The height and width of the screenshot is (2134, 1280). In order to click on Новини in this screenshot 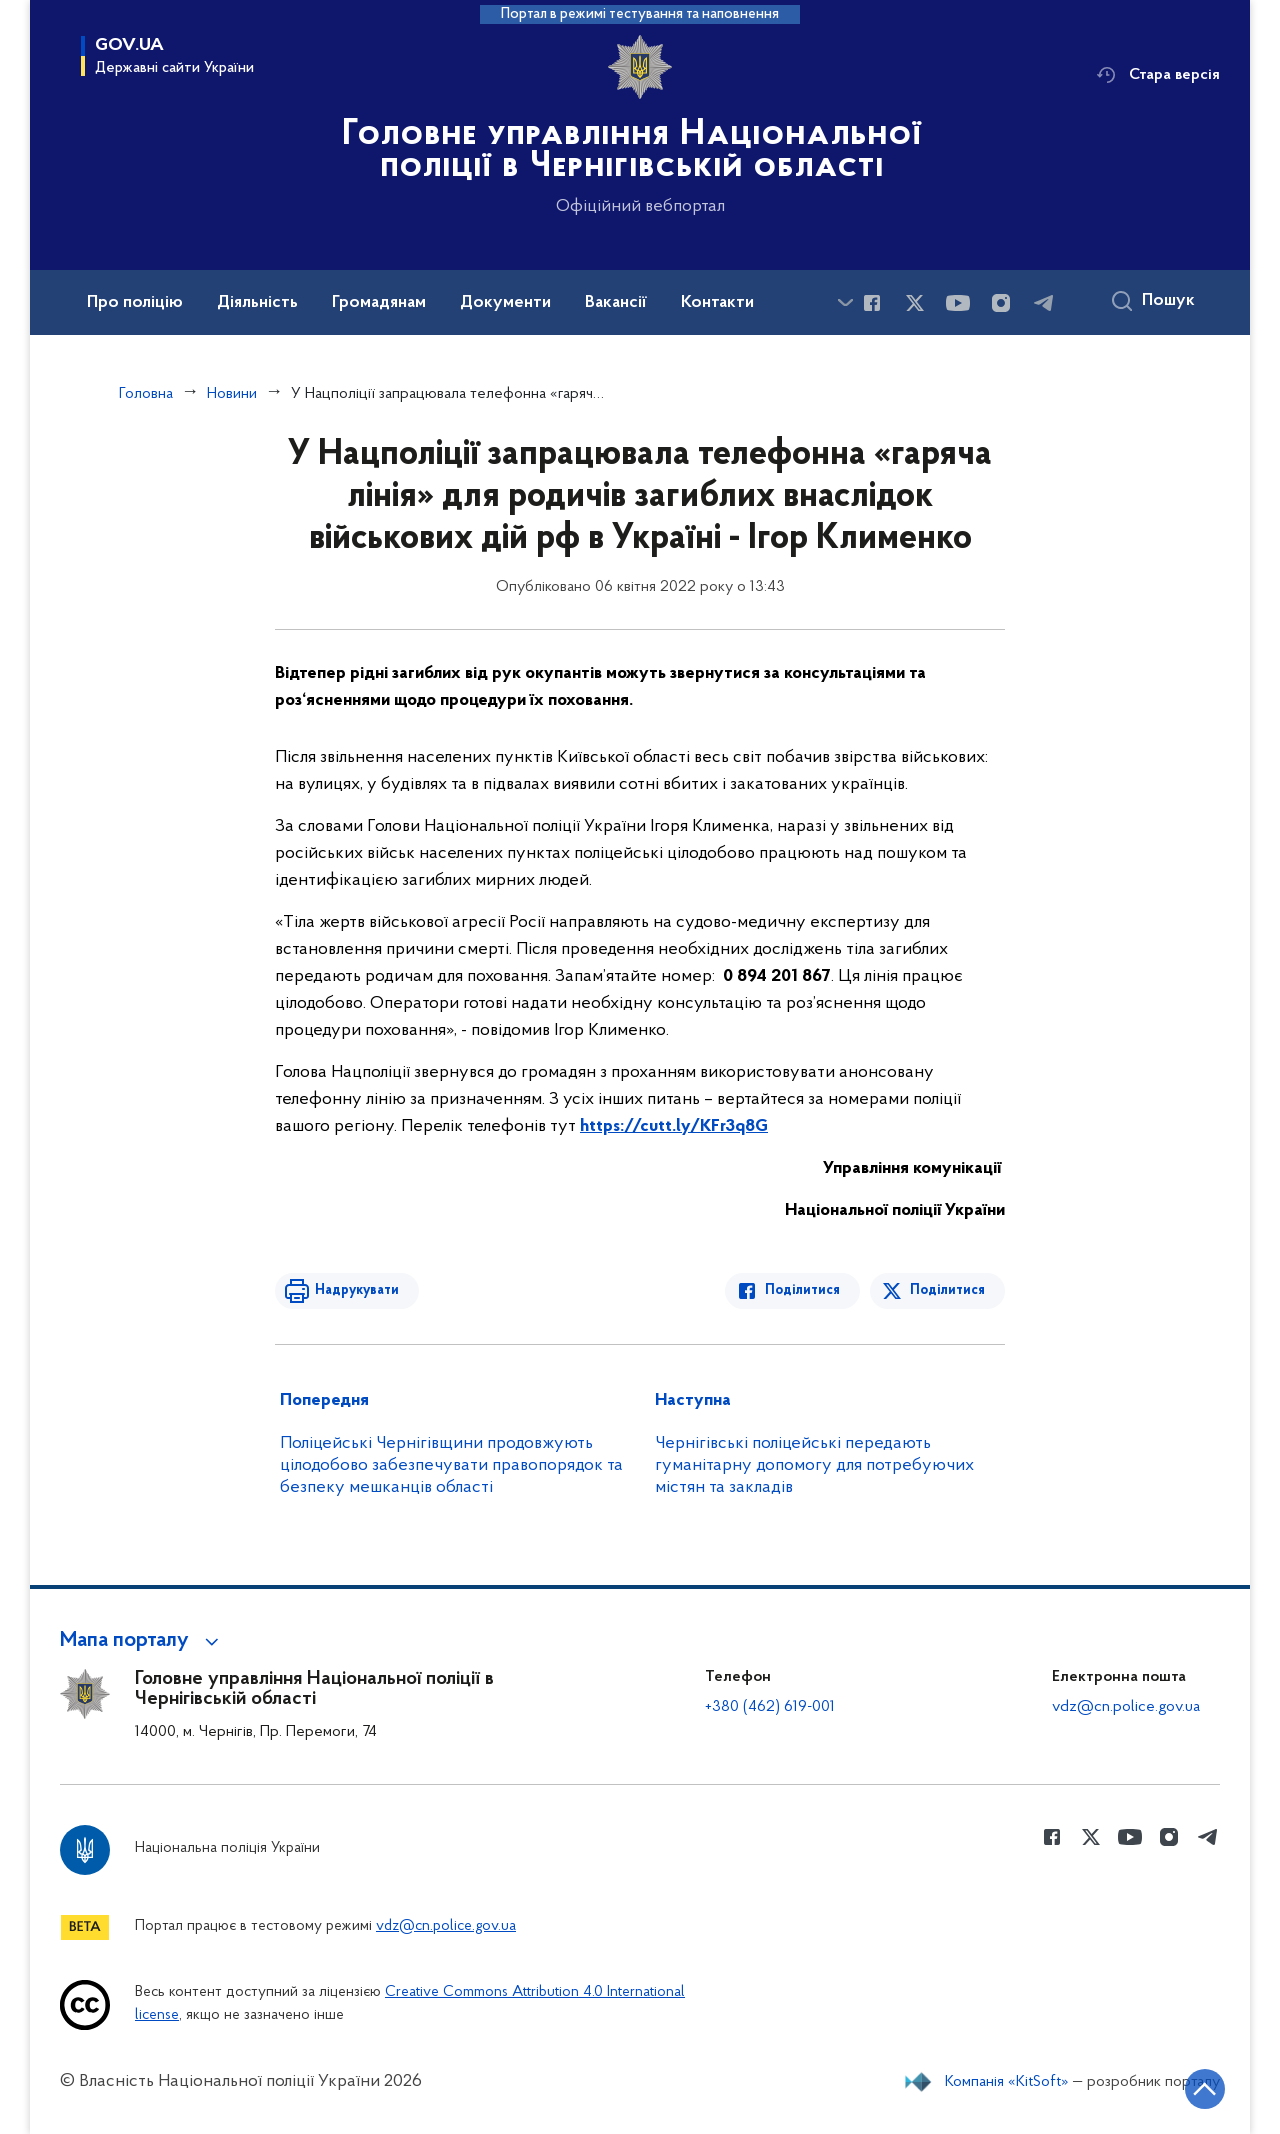, I will do `click(232, 394)`.